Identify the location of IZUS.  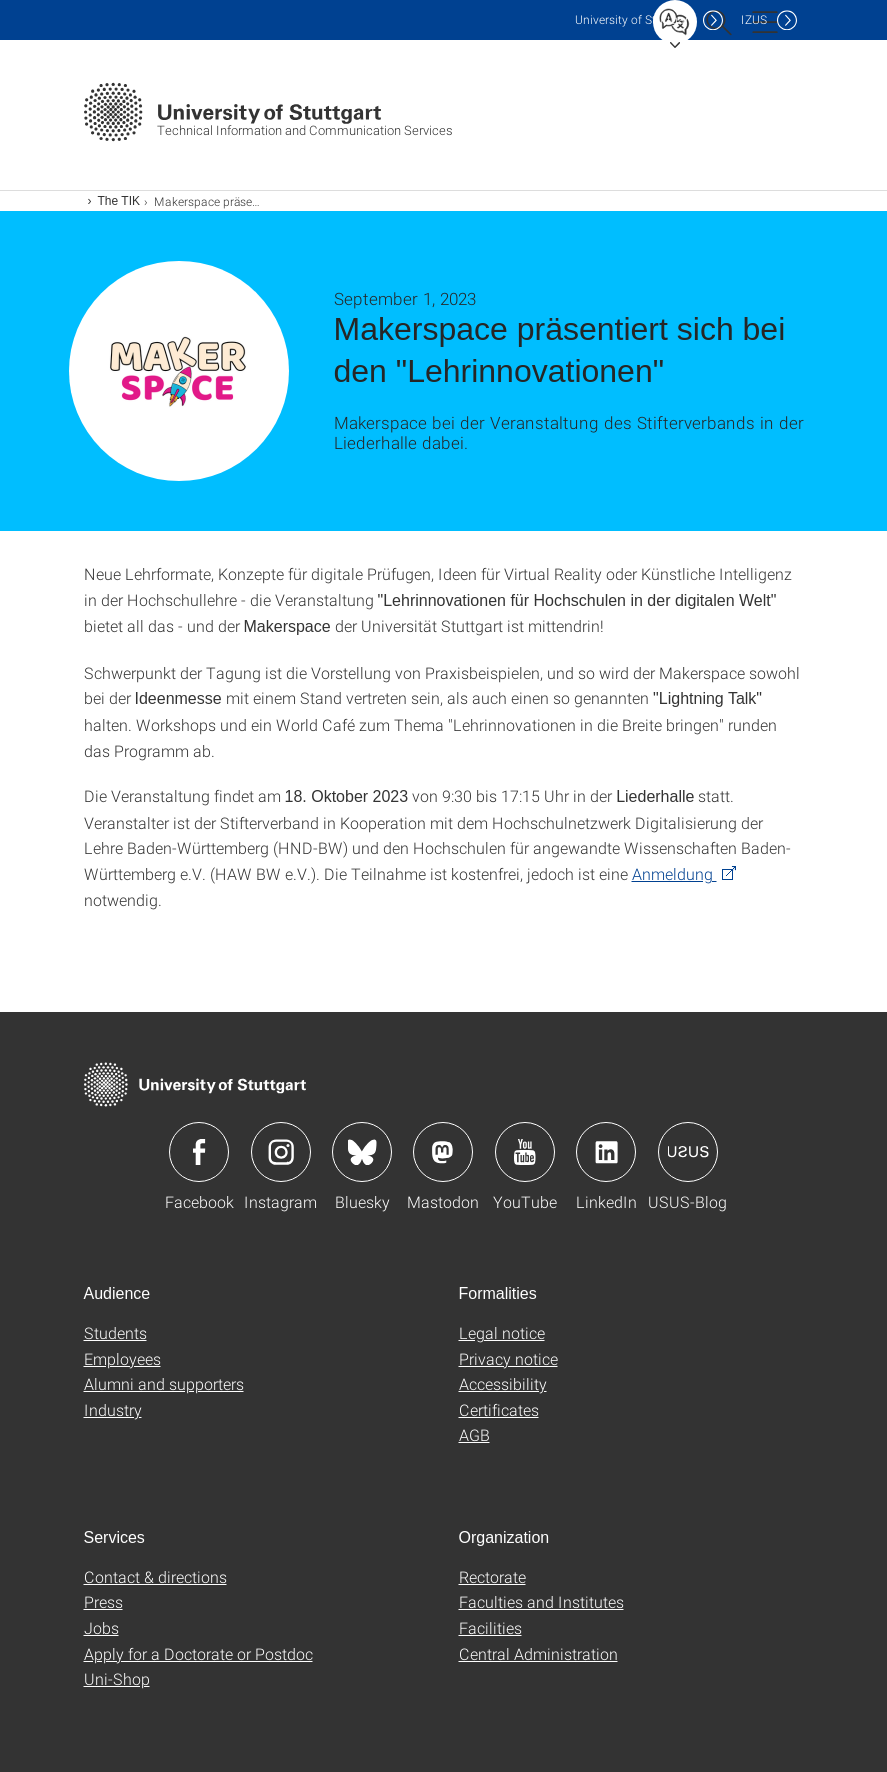
(754, 19).